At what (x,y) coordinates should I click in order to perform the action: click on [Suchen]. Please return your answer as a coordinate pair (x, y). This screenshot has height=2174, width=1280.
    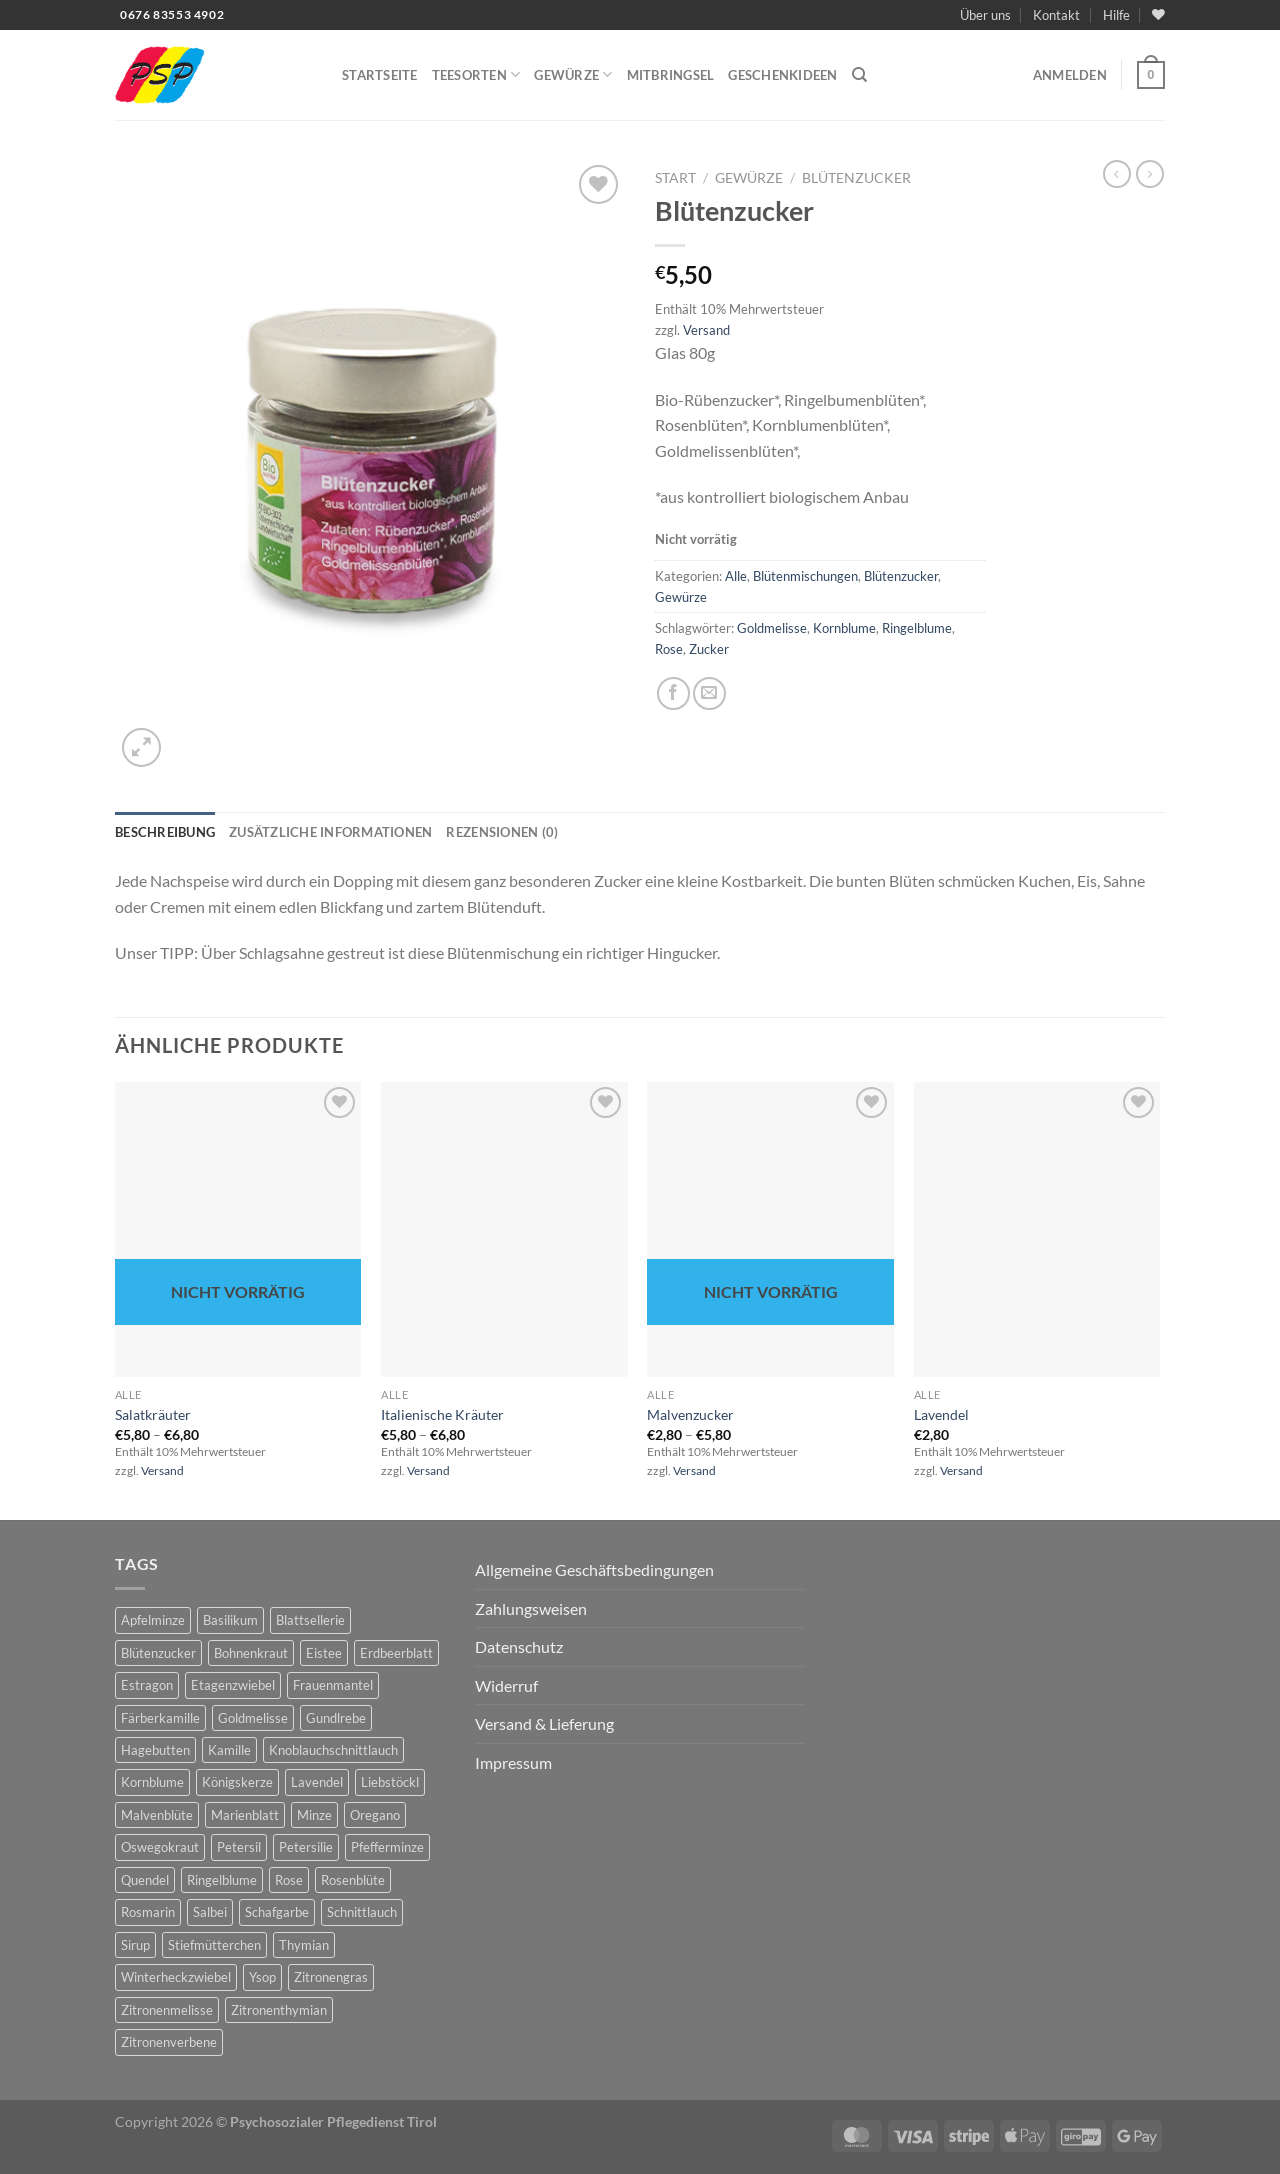
    Looking at the image, I should click on (859, 75).